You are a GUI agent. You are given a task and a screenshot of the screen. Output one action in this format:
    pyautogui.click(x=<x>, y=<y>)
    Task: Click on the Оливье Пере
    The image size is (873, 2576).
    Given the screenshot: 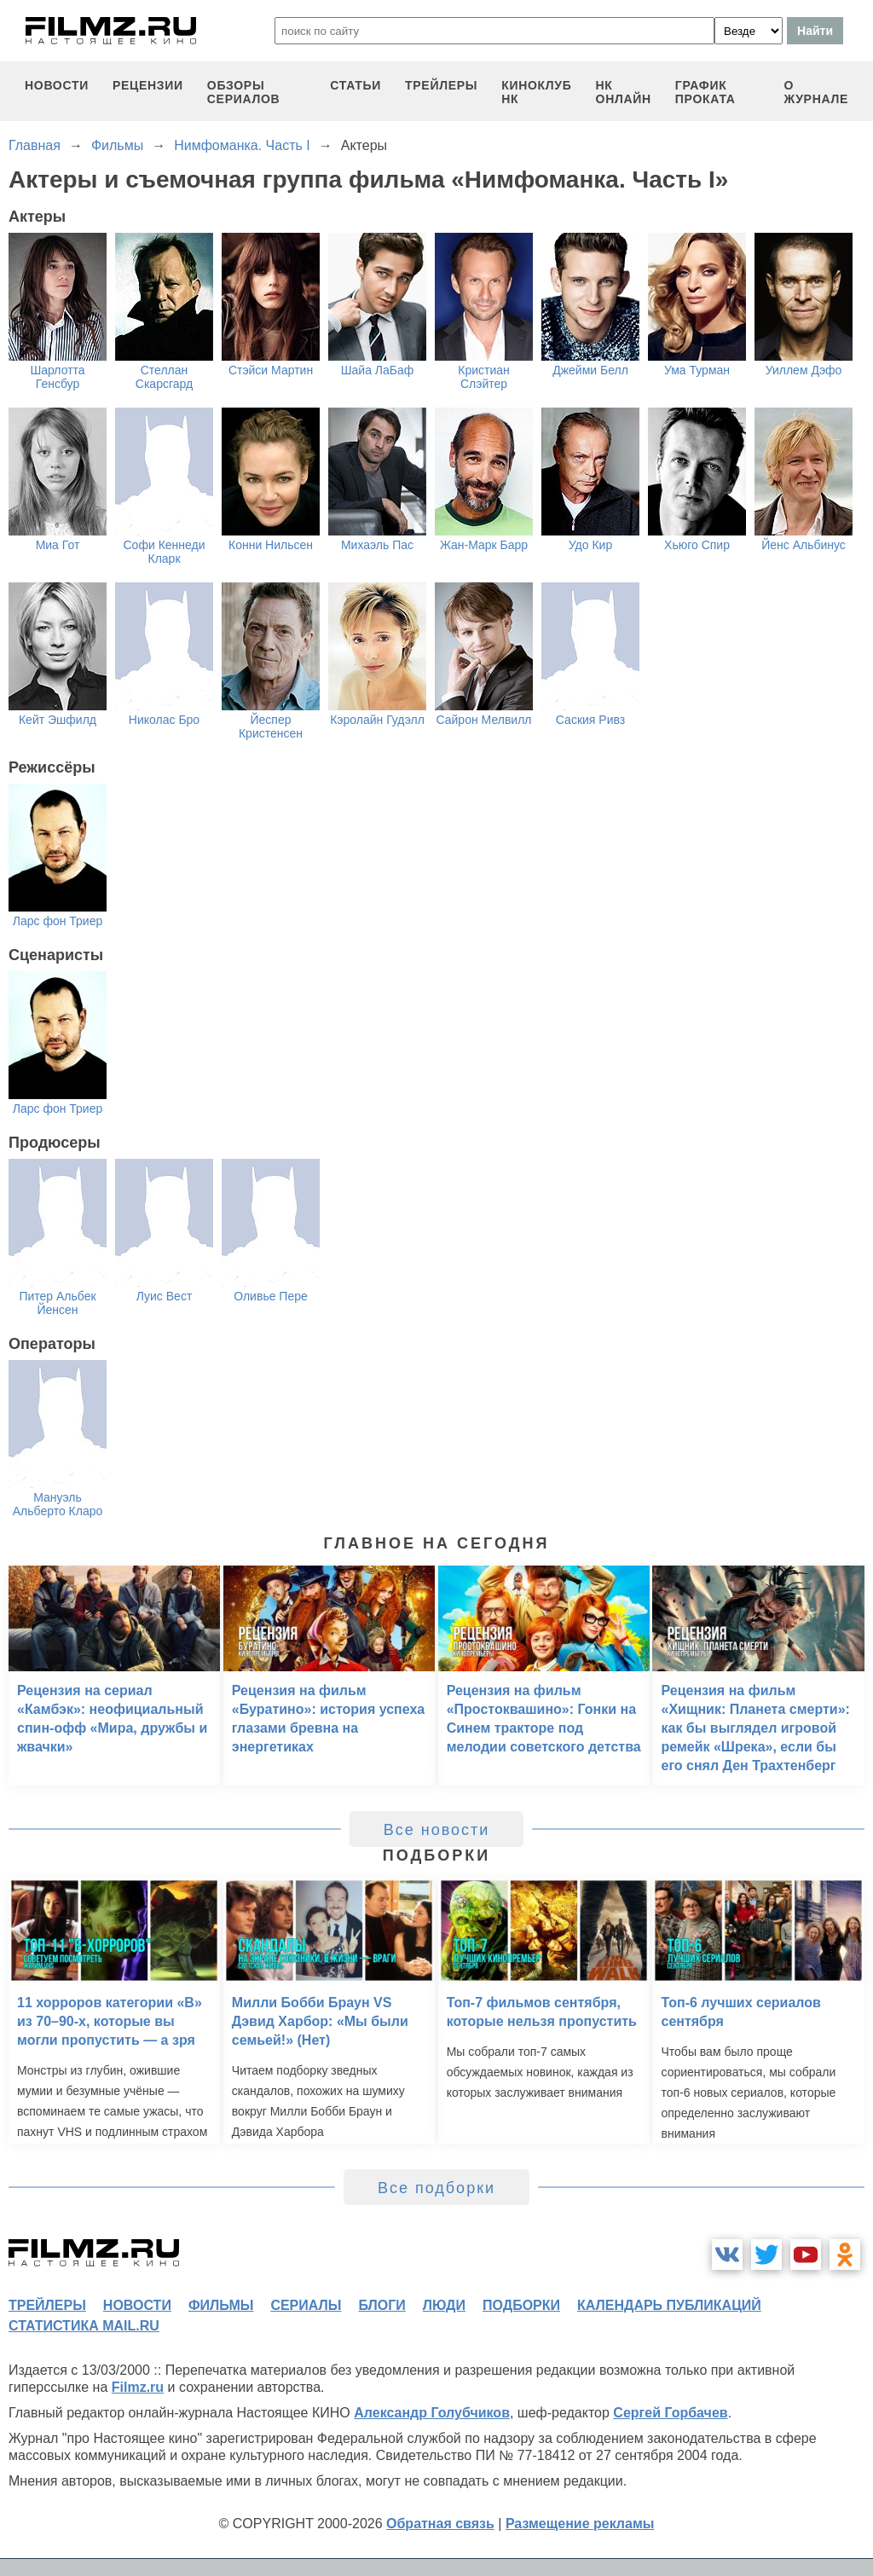 What is the action you would take?
    pyautogui.click(x=271, y=1296)
    